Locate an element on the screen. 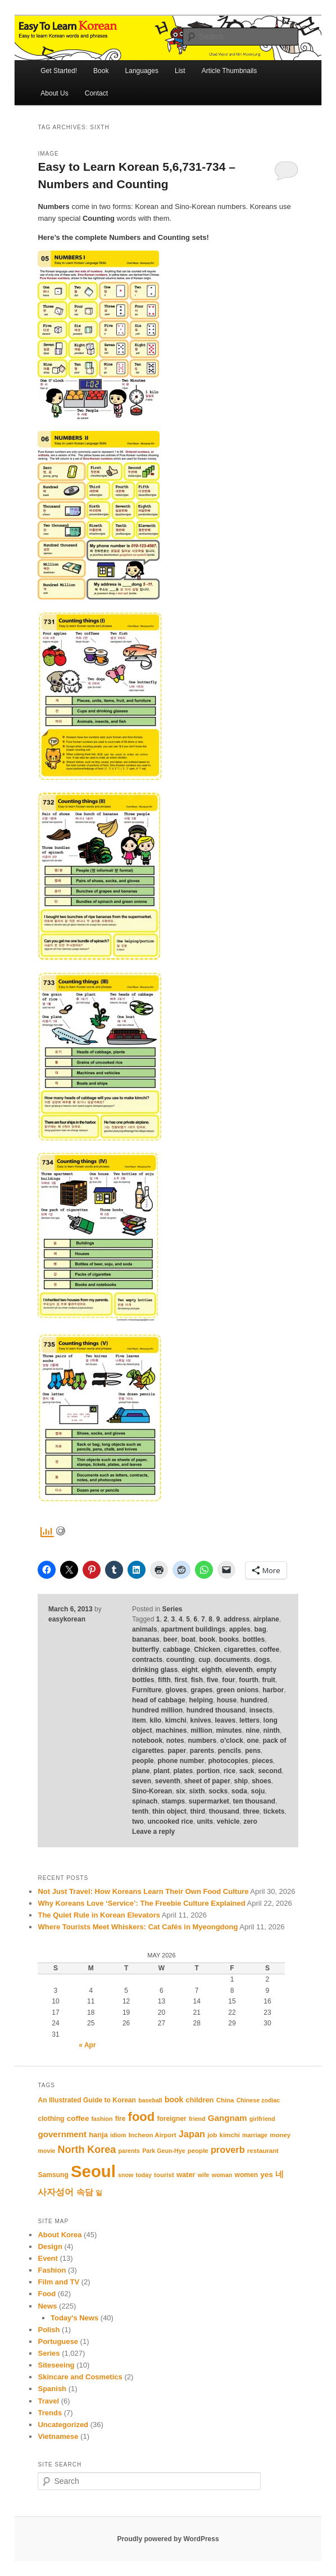 The image size is (336, 2576). Vietnamese is located at coordinates (58, 2436).